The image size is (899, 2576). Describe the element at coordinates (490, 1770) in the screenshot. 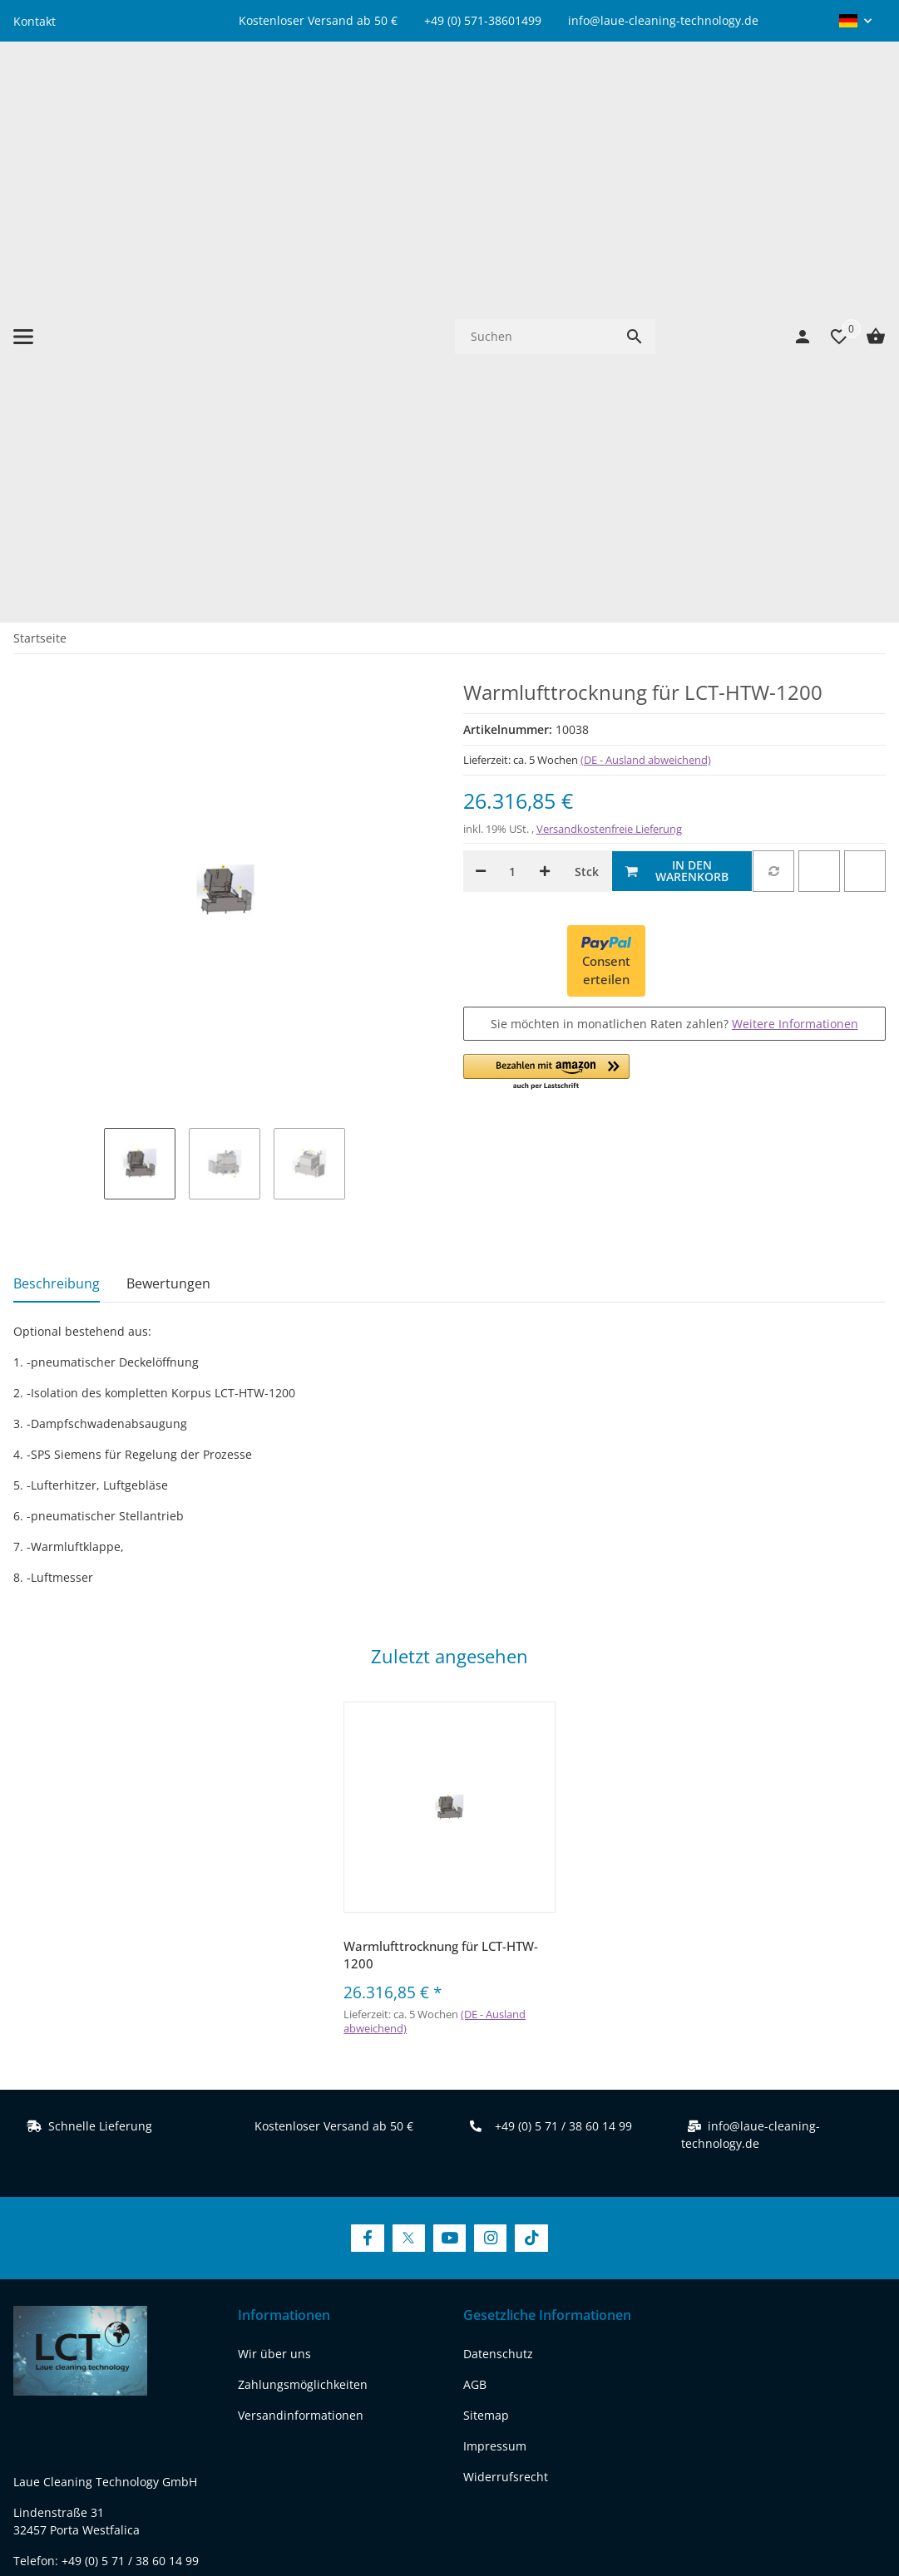

I see `[Besuchen Sie uns auch auf Instagram]` at that location.